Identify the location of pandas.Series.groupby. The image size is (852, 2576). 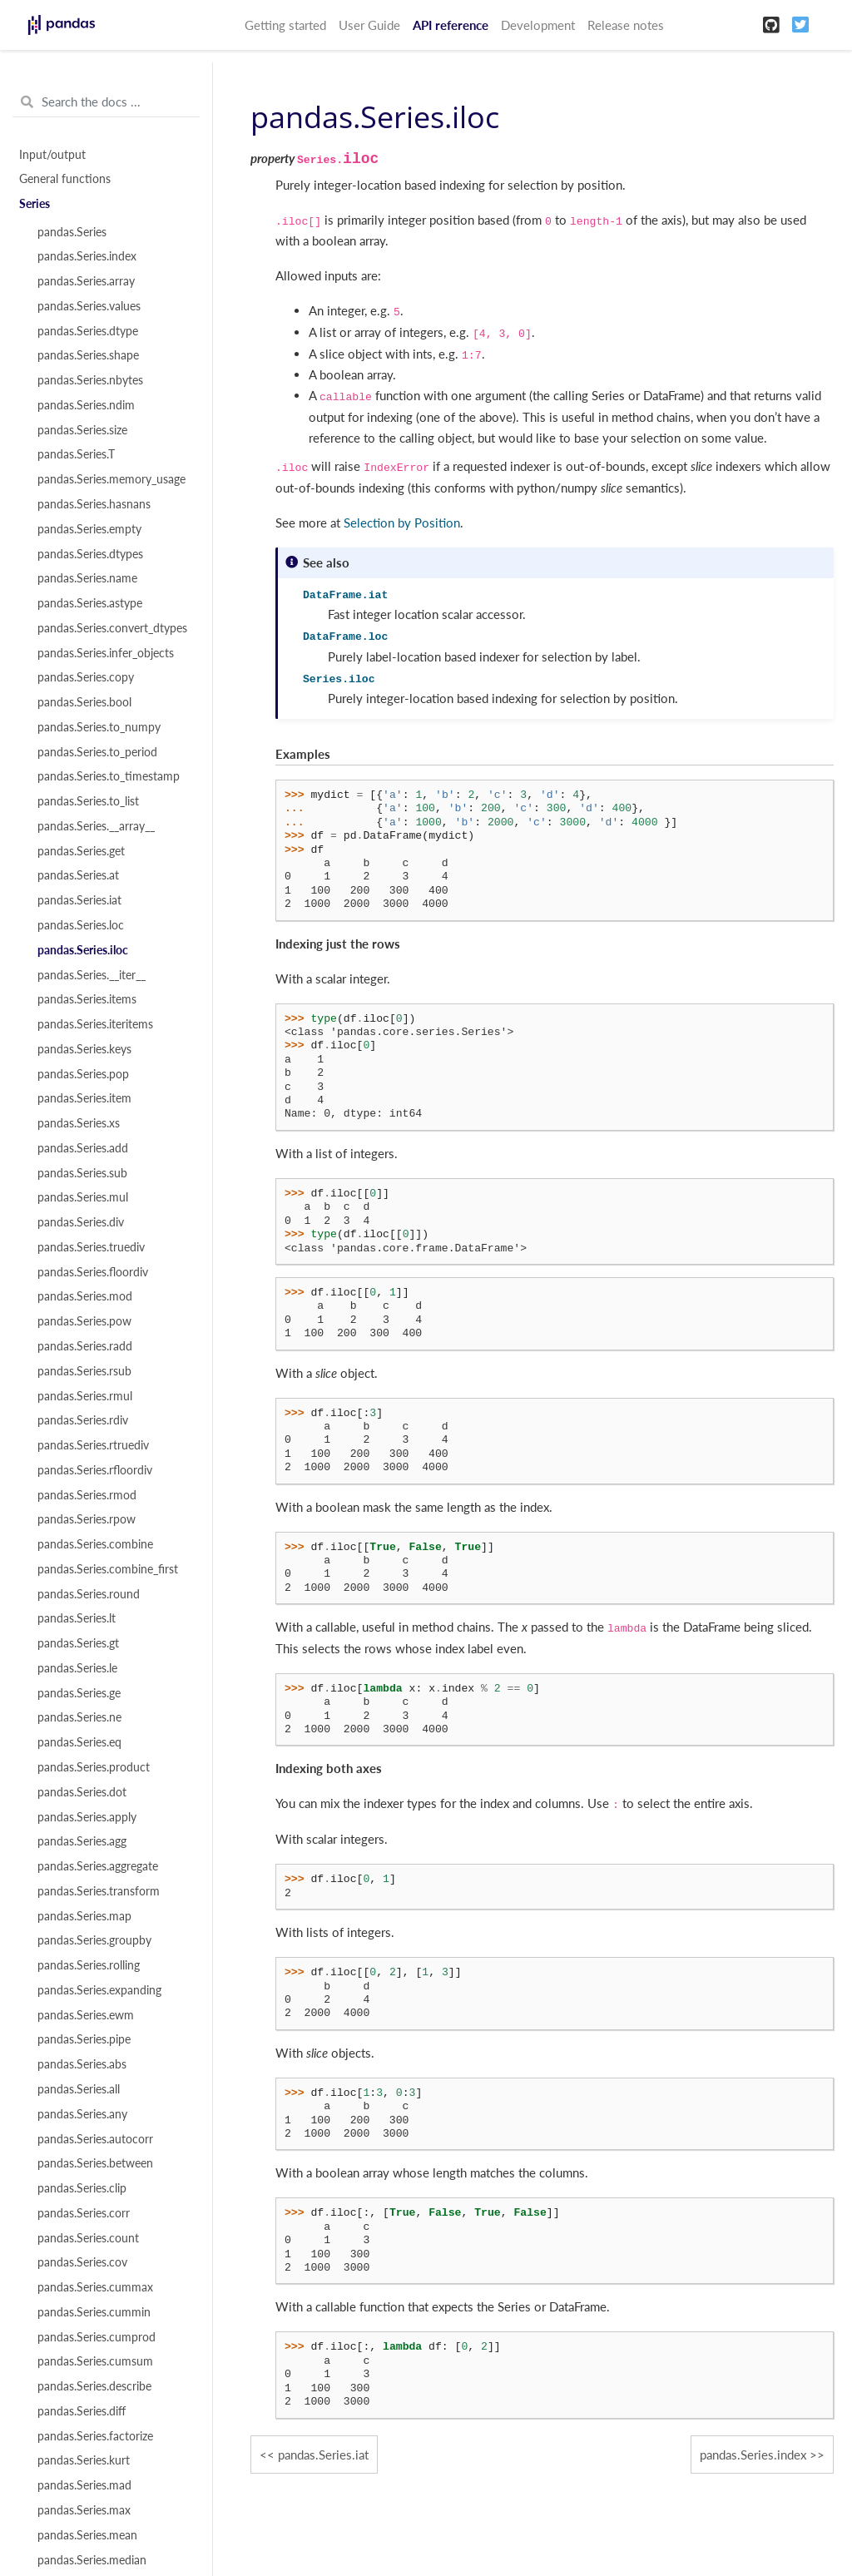
(94, 1940).